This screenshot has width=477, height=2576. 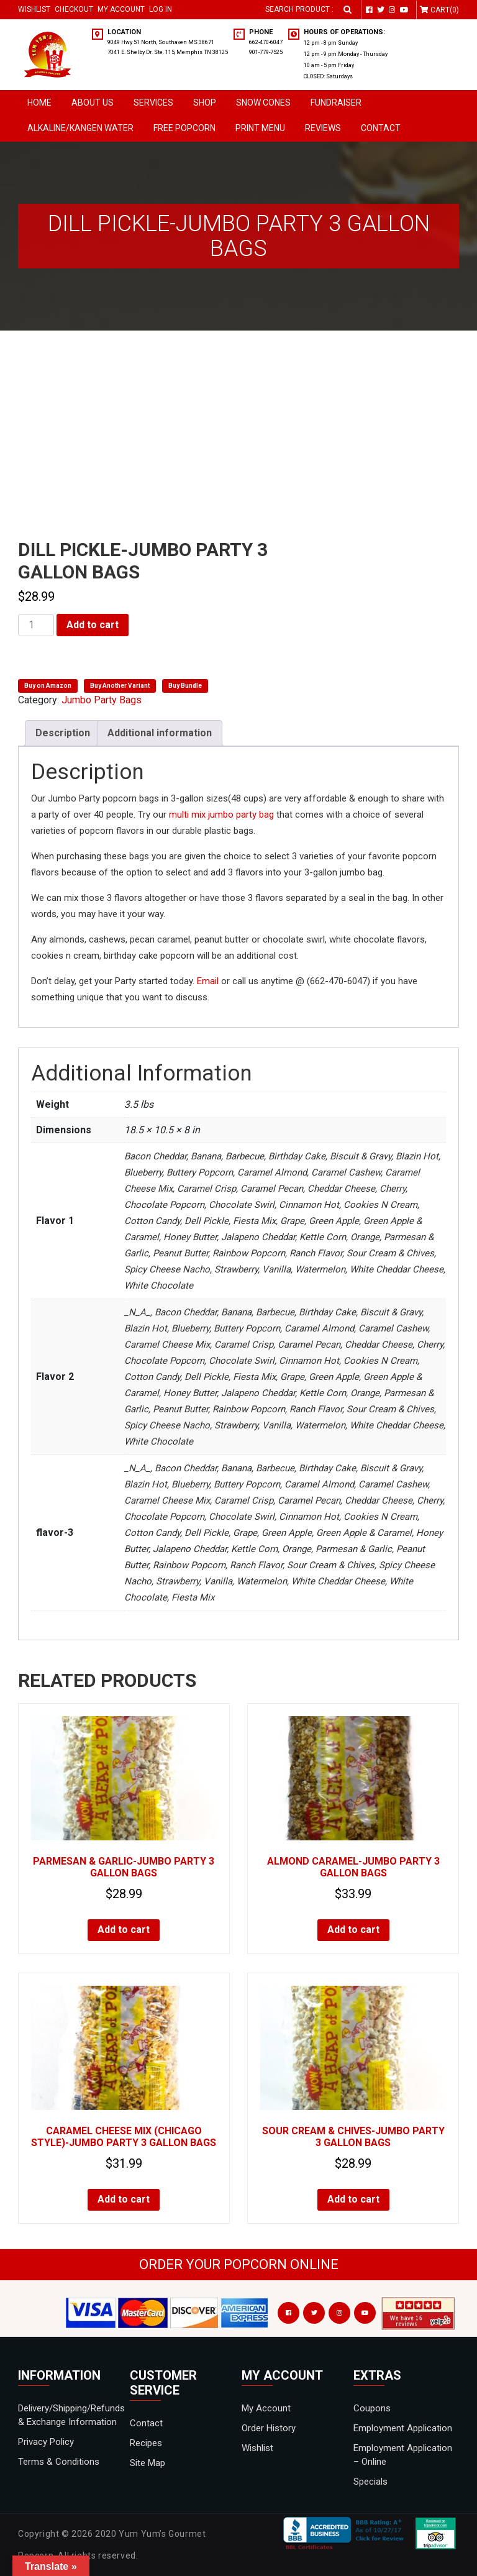 What do you see at coordinates (47, 685) in the screenshot?
I see `Buy on Amazon` at bounding box center [47, 685].